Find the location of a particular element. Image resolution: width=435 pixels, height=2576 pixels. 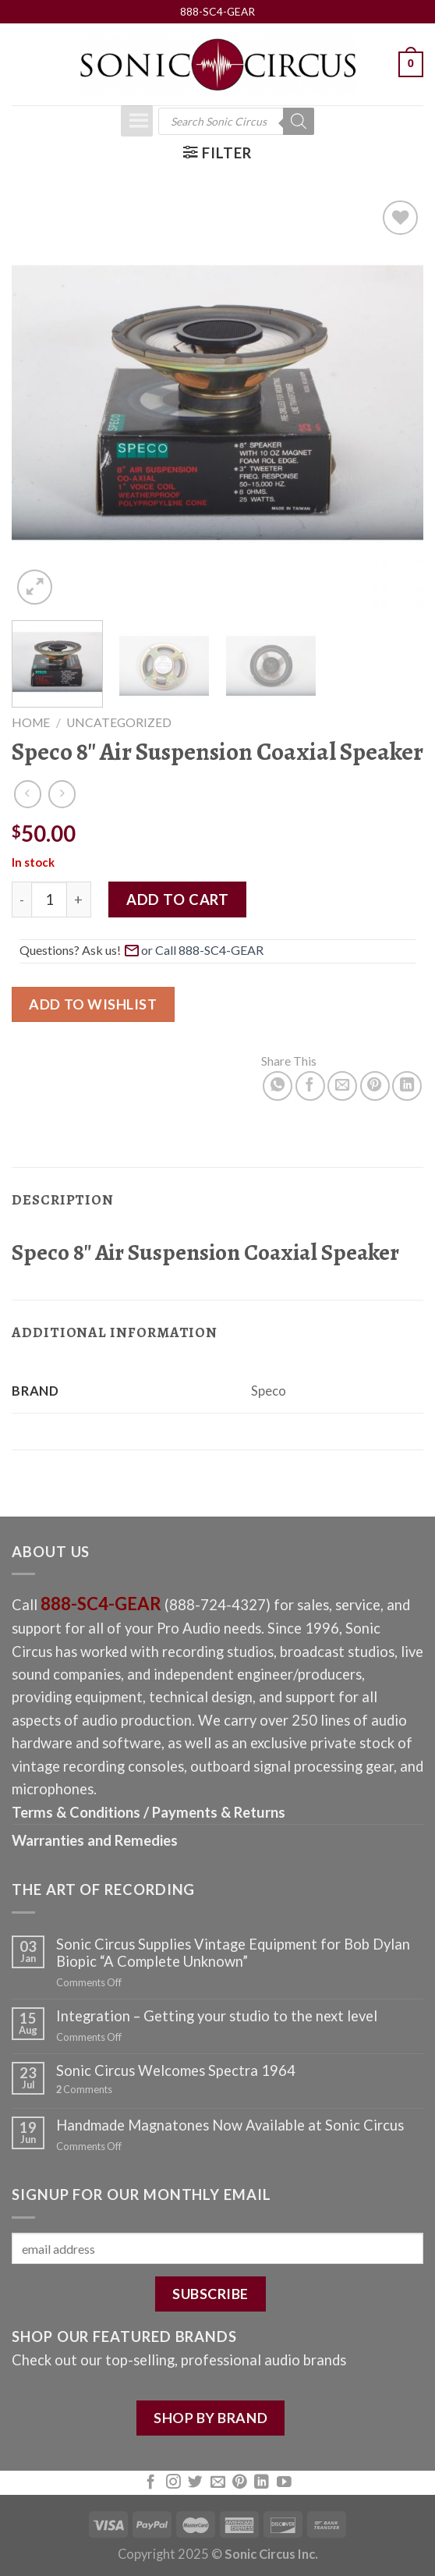

SHOP BY BRAND is located at coordinates (210, 2417).